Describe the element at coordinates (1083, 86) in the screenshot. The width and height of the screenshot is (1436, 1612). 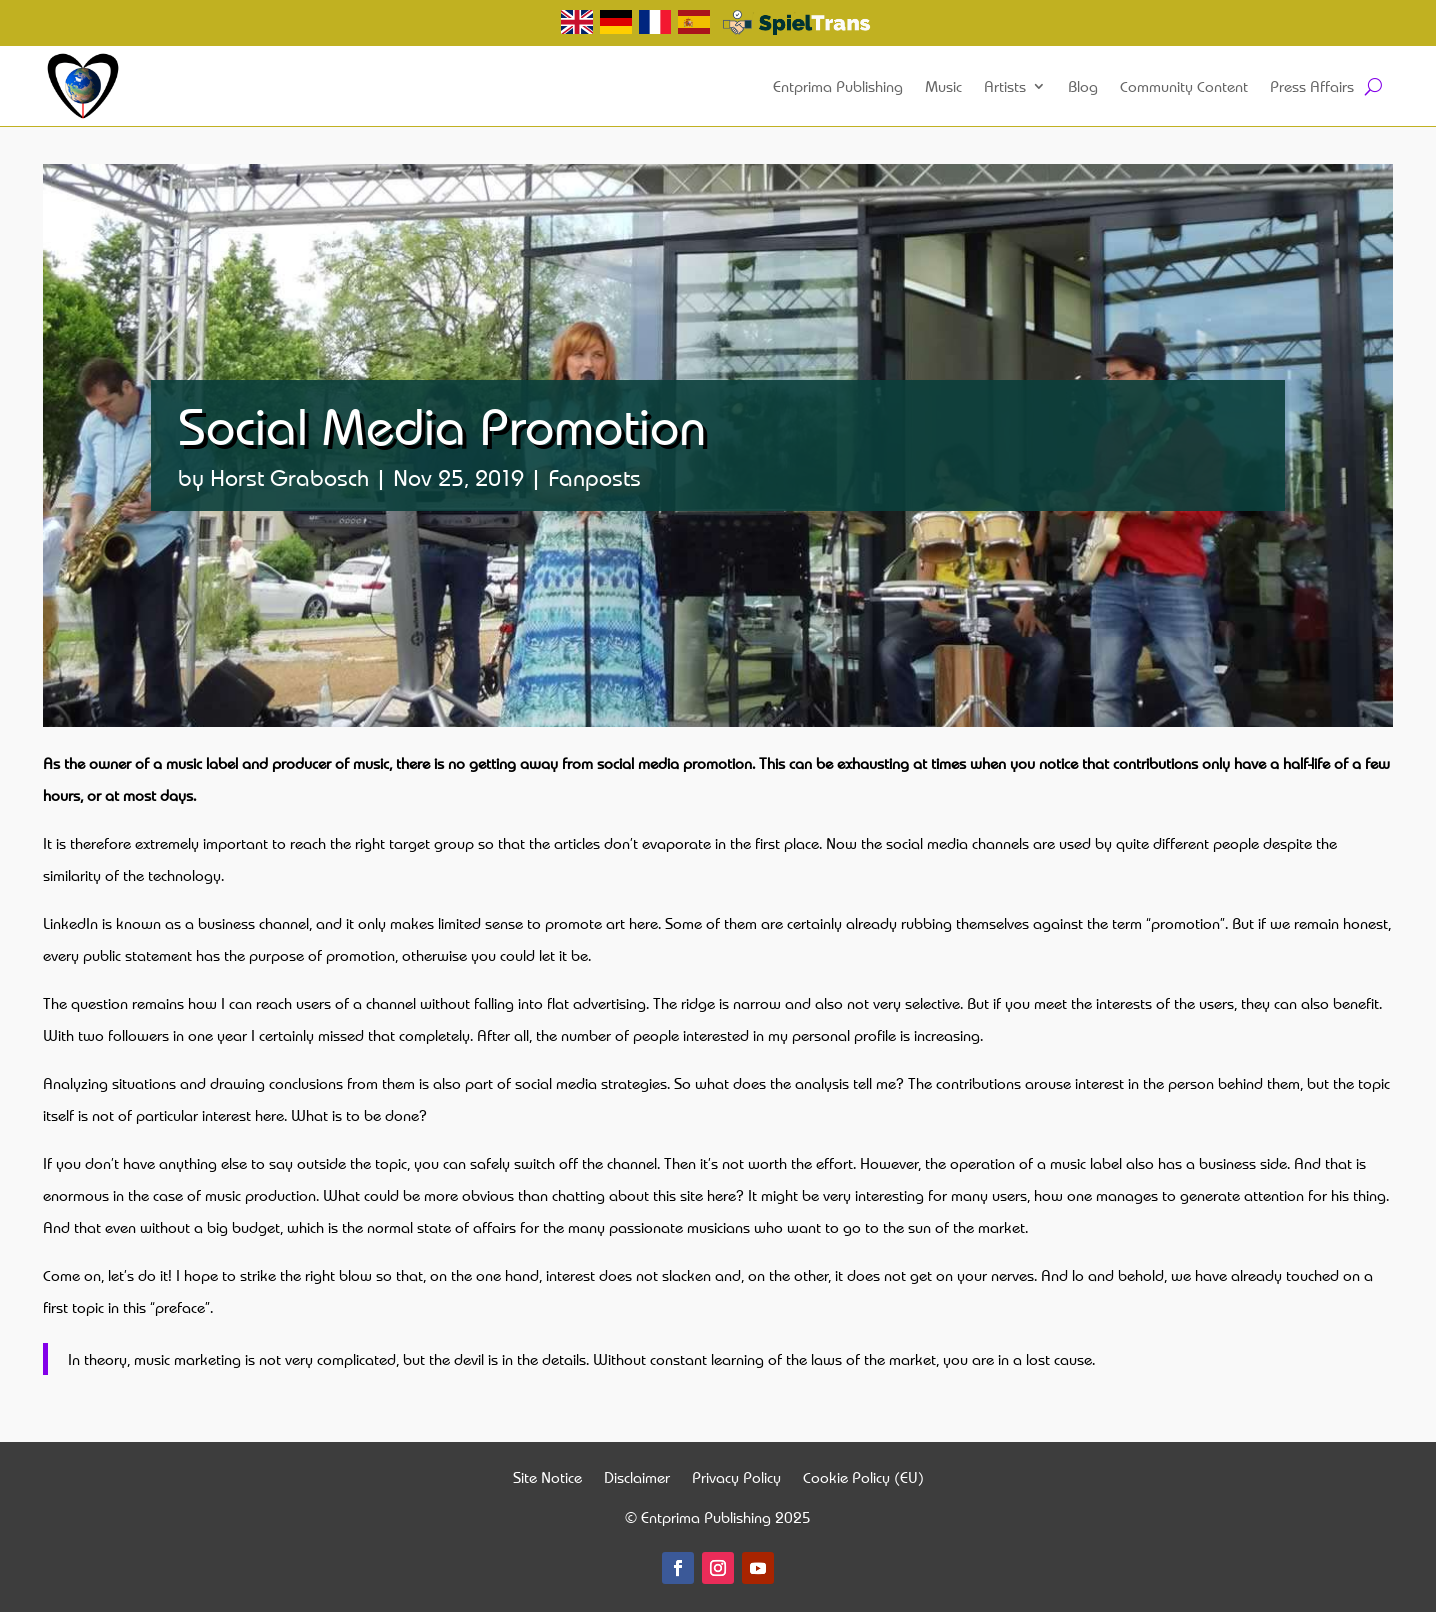
I see `Blog` at that location.